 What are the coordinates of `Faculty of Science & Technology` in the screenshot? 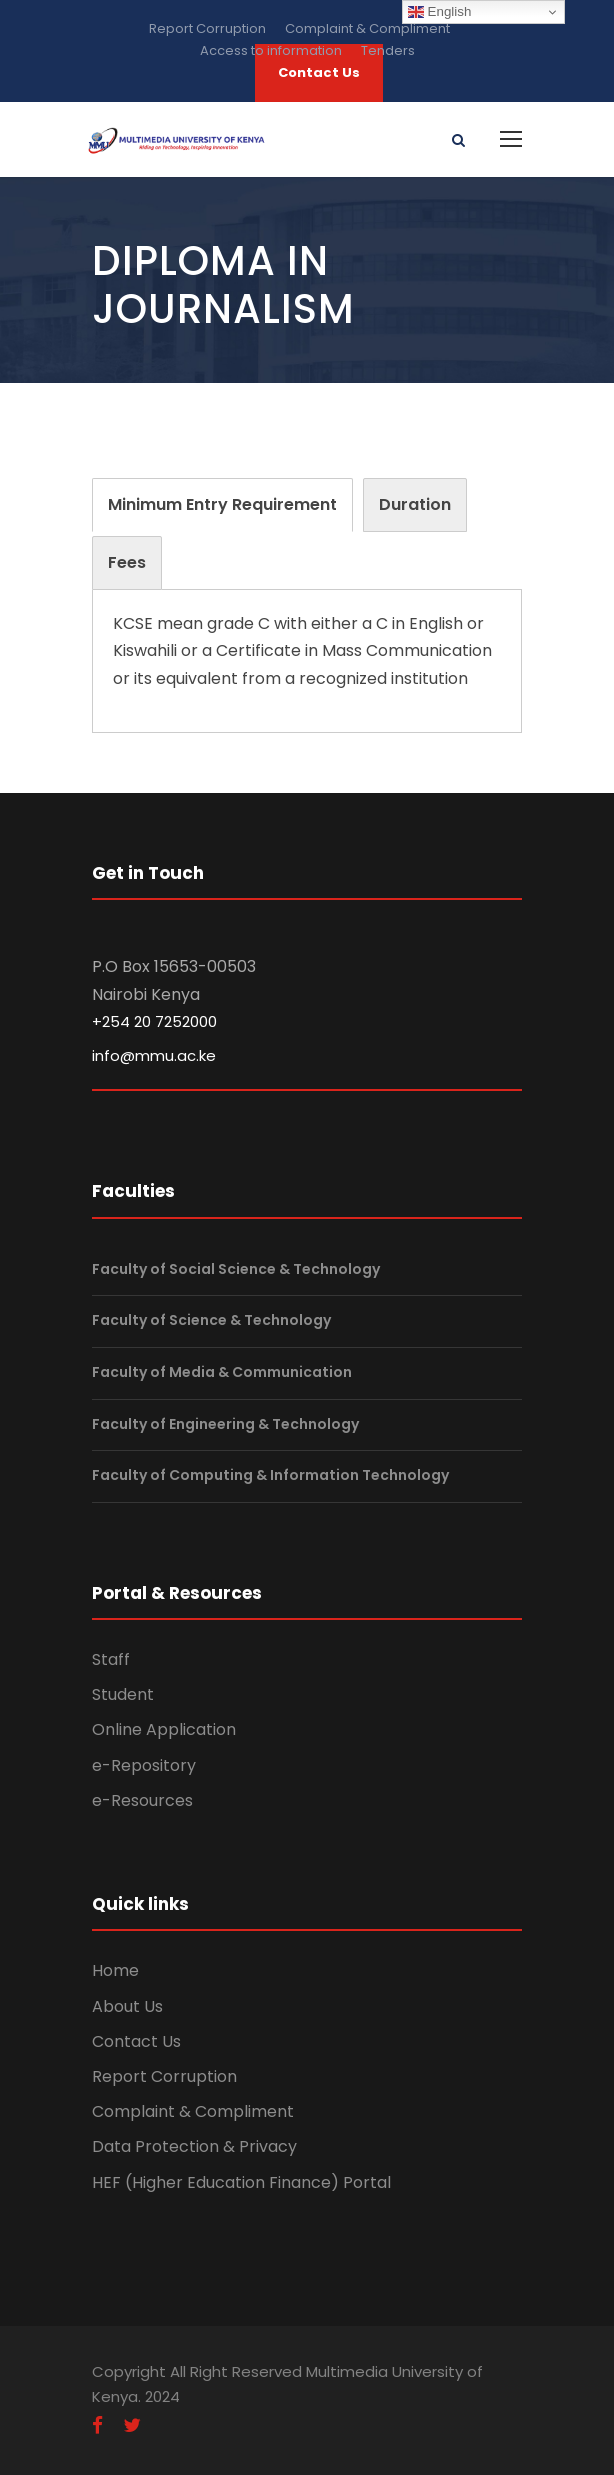 It's located at (211, 1321).